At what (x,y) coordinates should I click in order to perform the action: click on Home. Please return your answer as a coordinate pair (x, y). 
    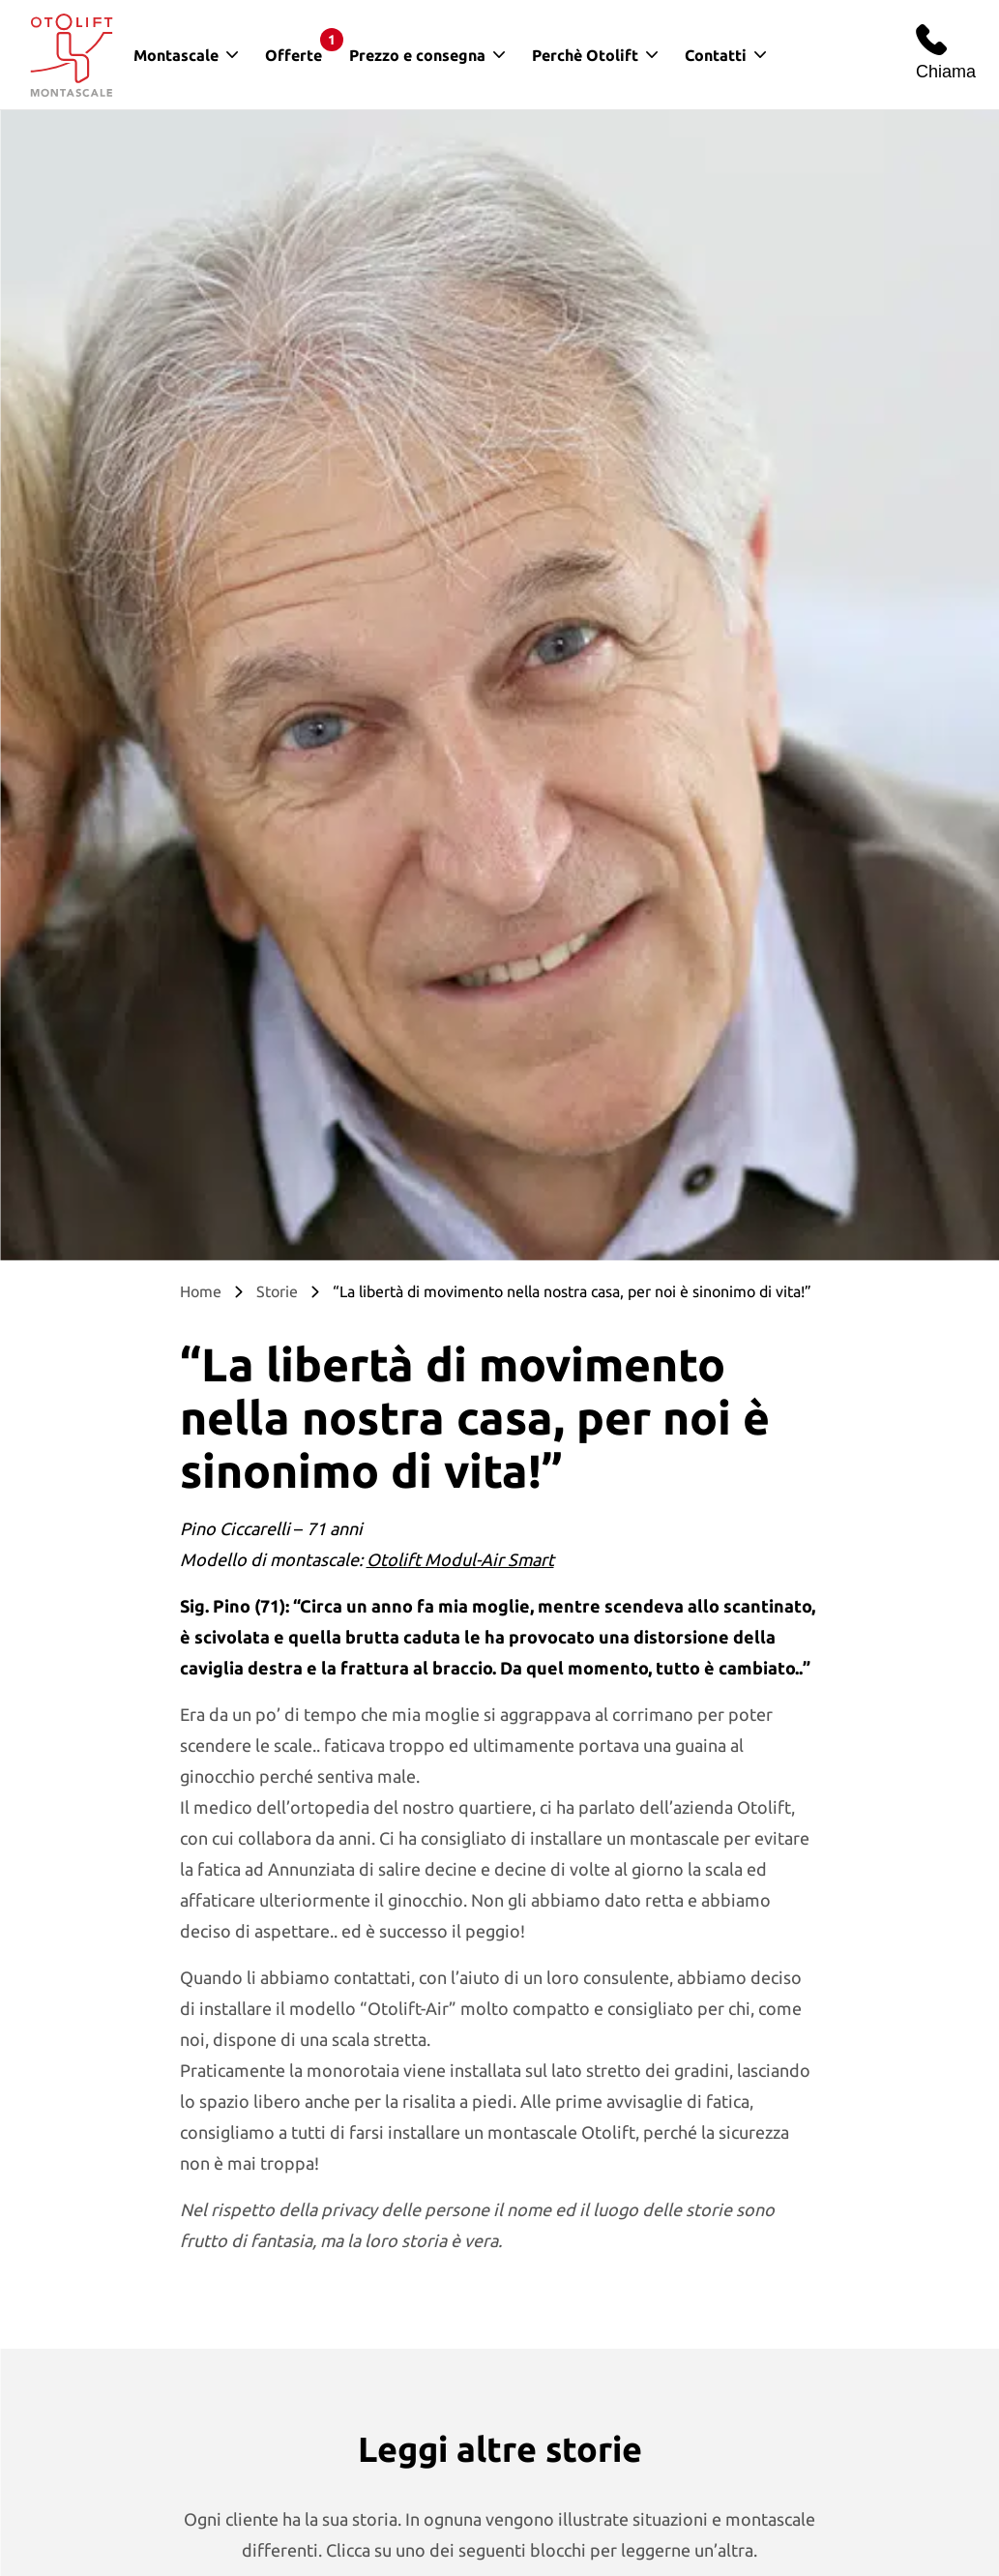
    Looking at the image, I should click on (200, 1291).